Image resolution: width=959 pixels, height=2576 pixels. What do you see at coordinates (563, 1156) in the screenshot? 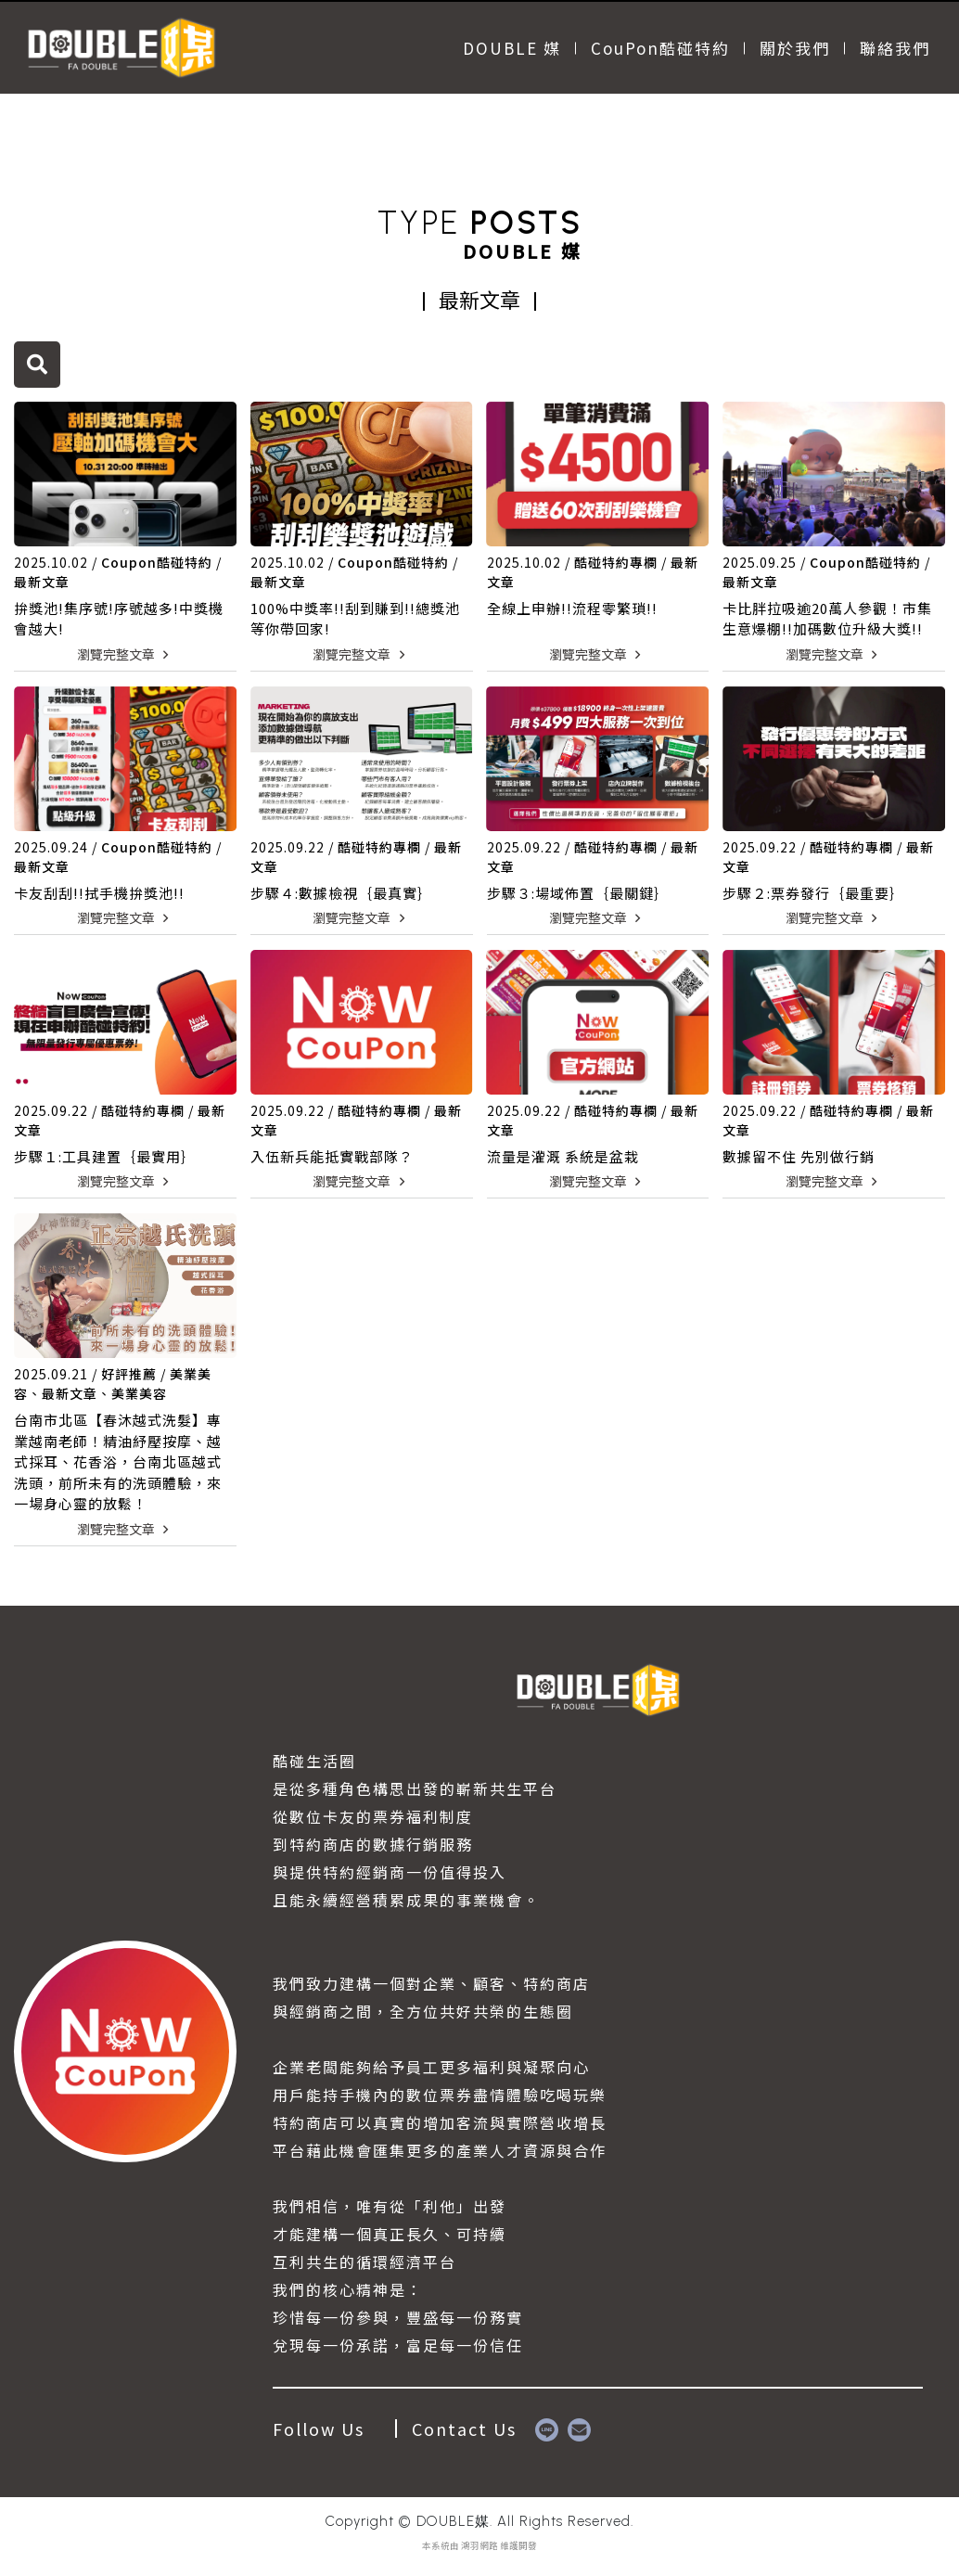
I see `流量是灌溉 系統是盆栽` at bounding box center [563, 1156].